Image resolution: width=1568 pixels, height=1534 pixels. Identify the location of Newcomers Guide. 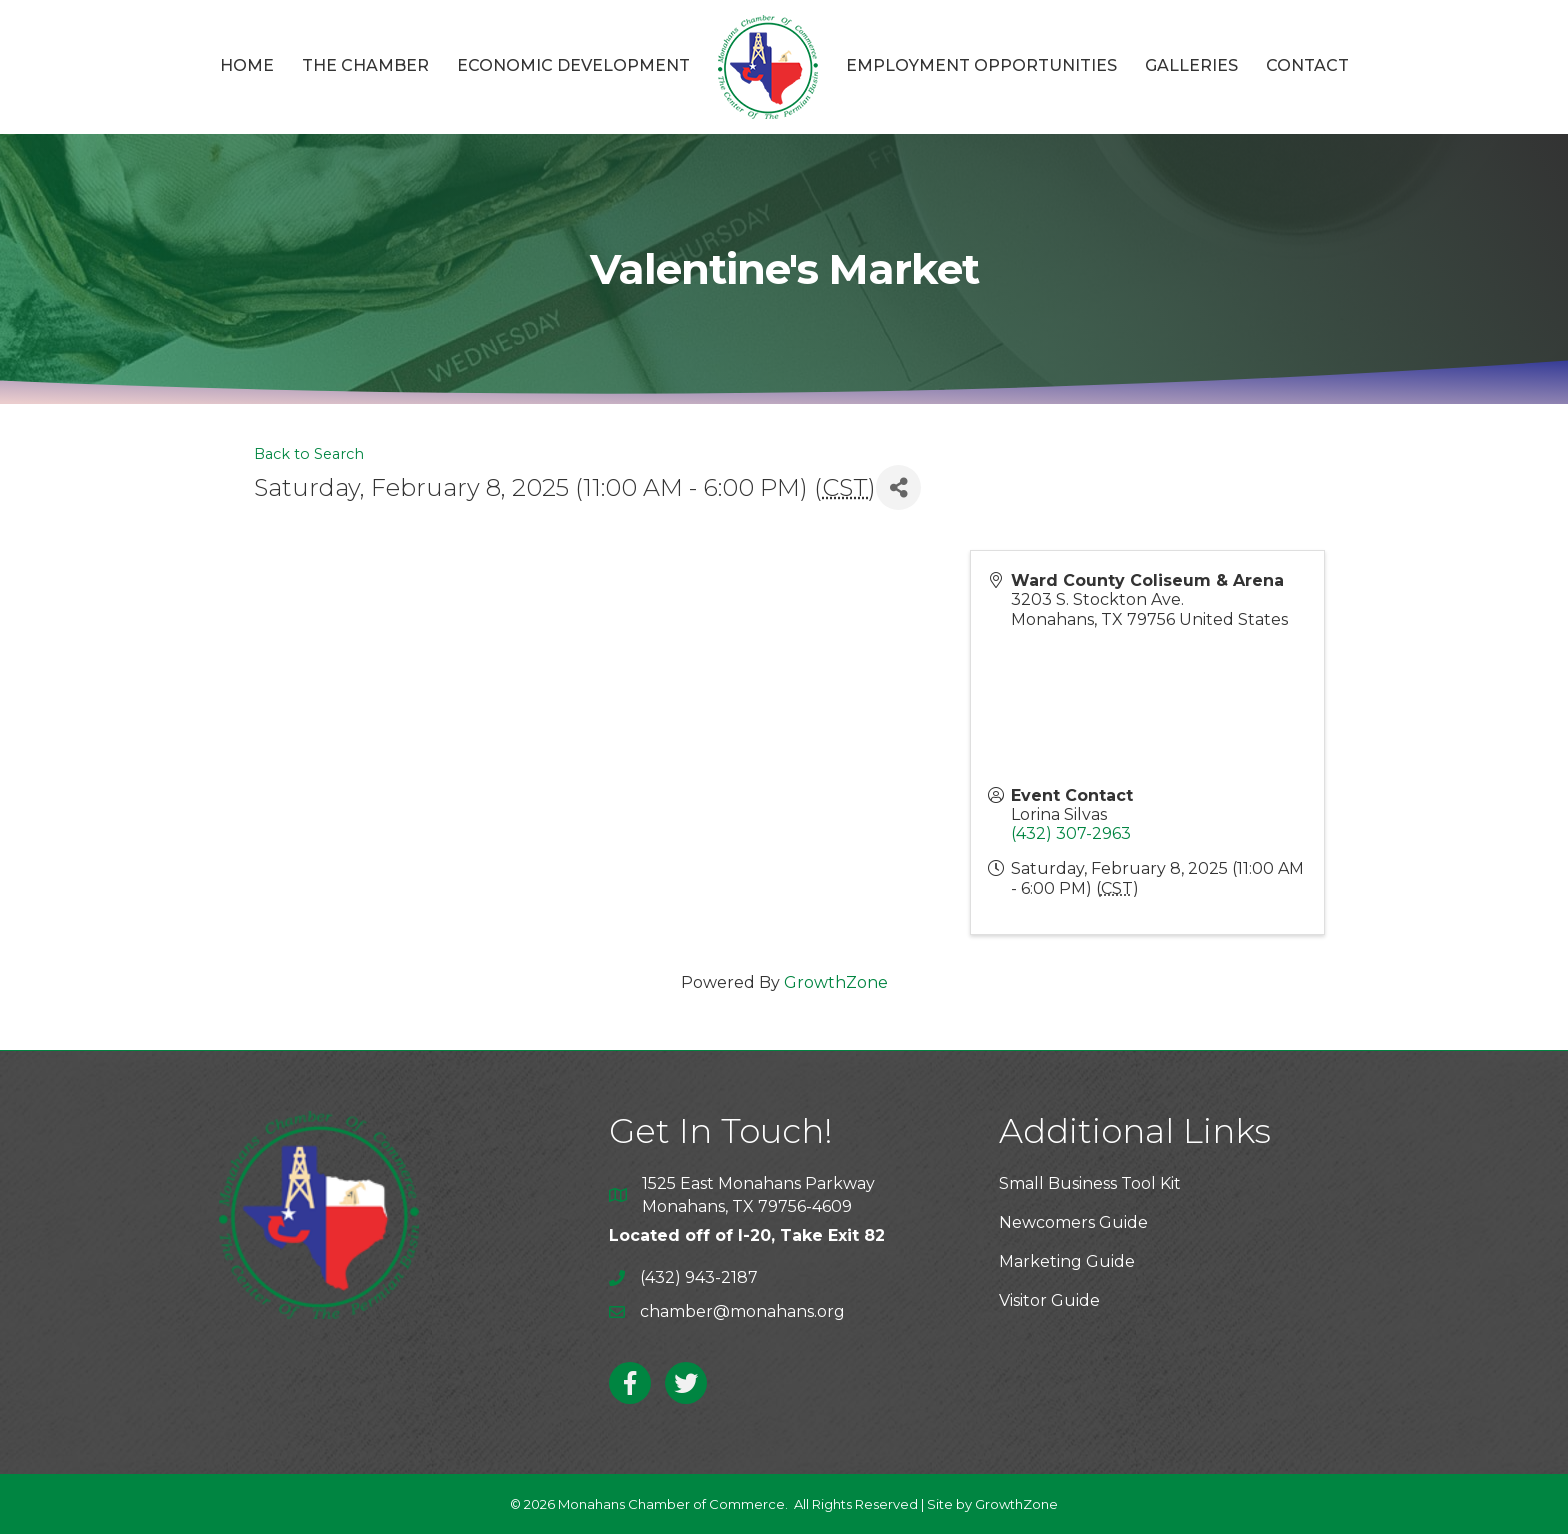
(1073, 1222).